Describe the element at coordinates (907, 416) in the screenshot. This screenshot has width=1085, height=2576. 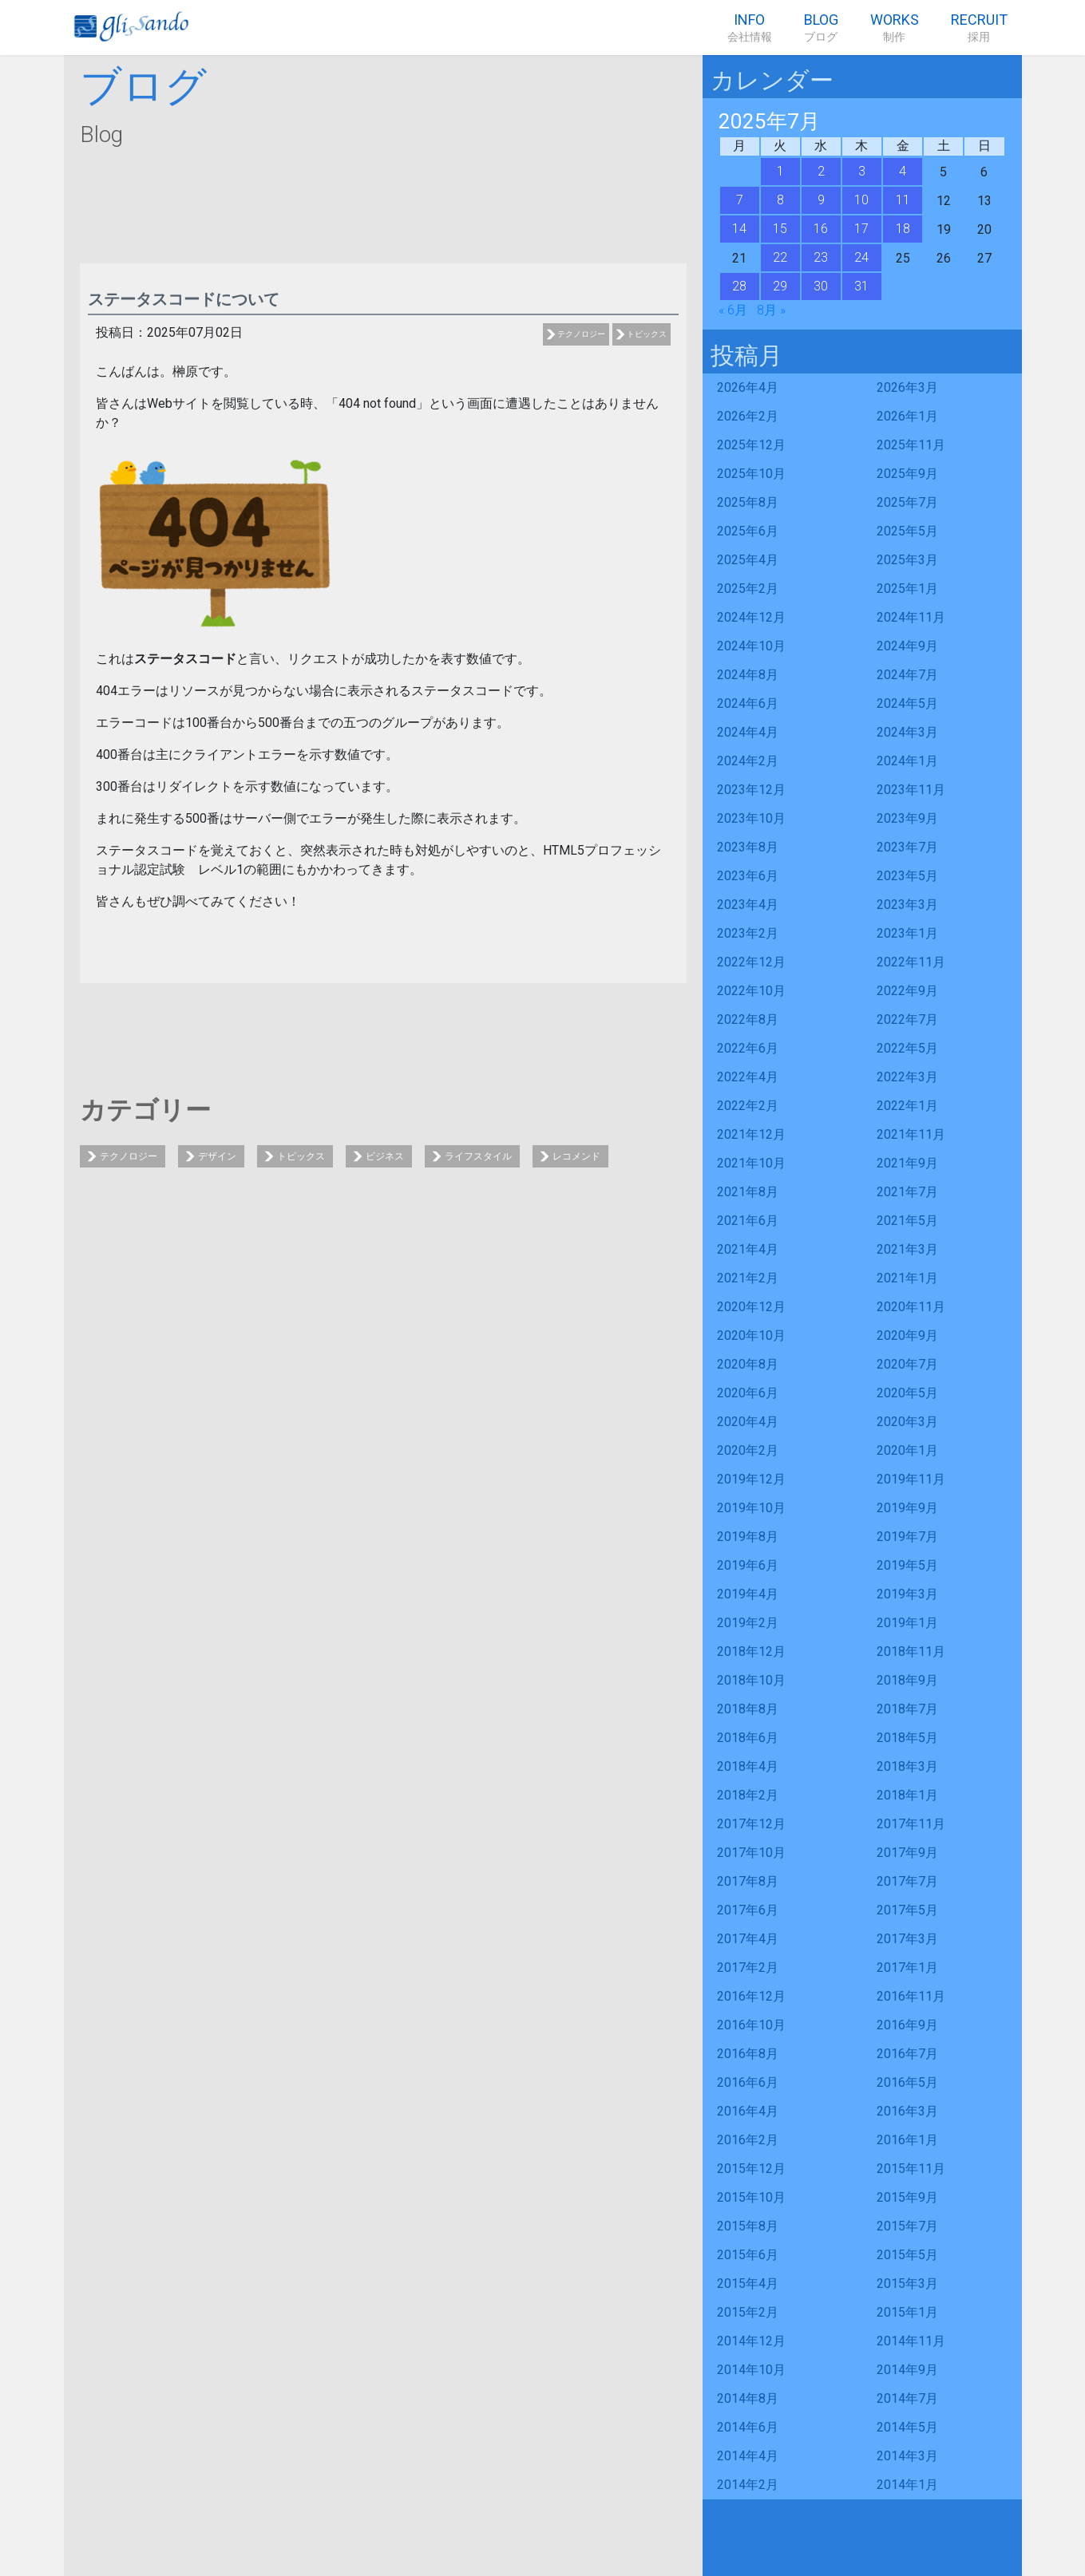
I see `2026年1月` at that location.